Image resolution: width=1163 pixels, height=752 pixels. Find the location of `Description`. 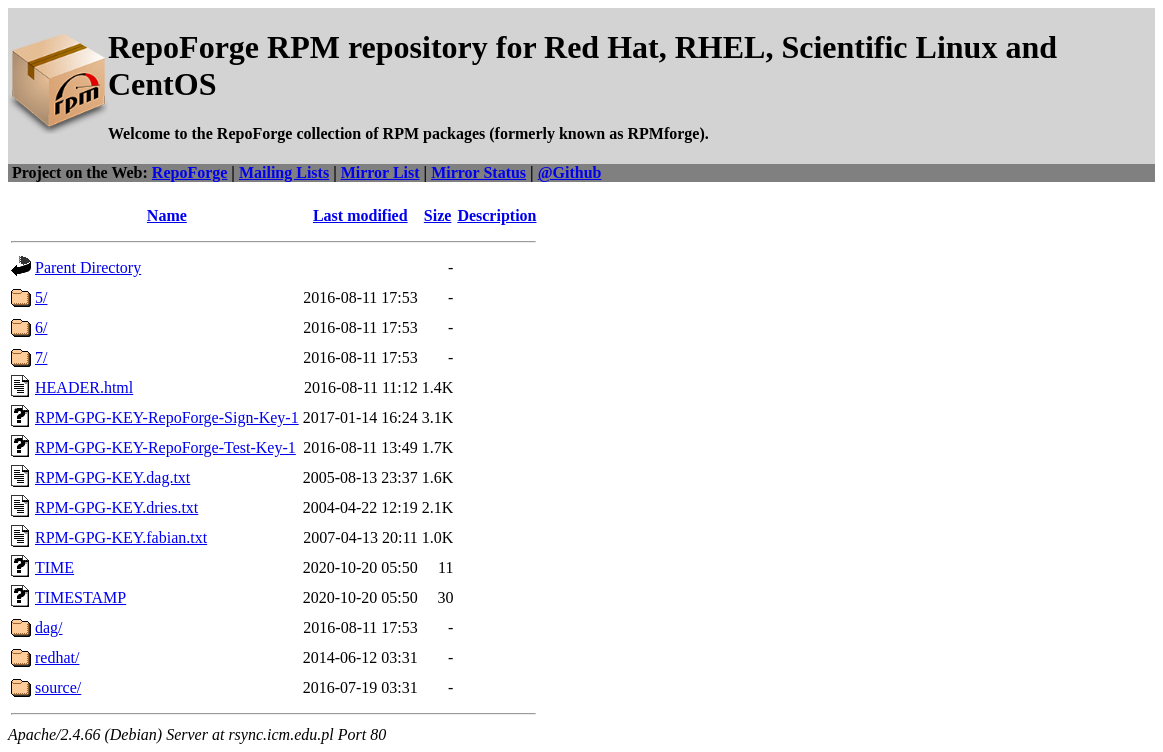

Description is located at coordinates (496, 215).